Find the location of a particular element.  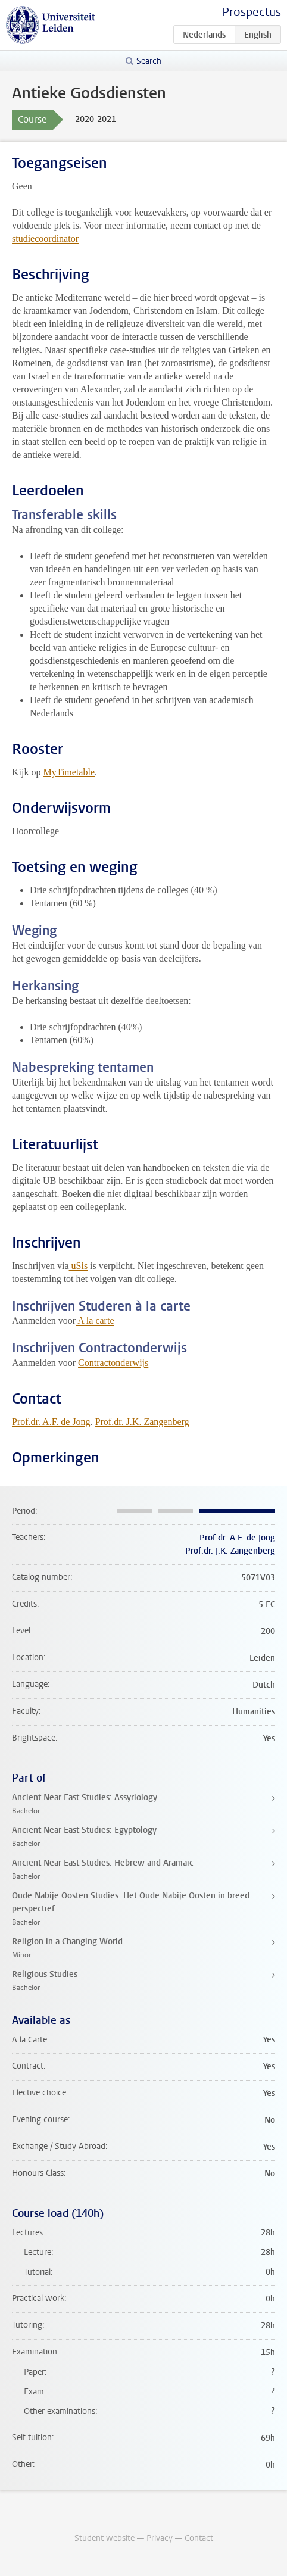

Prof.dr. J.K. Zangenberg is located at coordinates (142, 1422).